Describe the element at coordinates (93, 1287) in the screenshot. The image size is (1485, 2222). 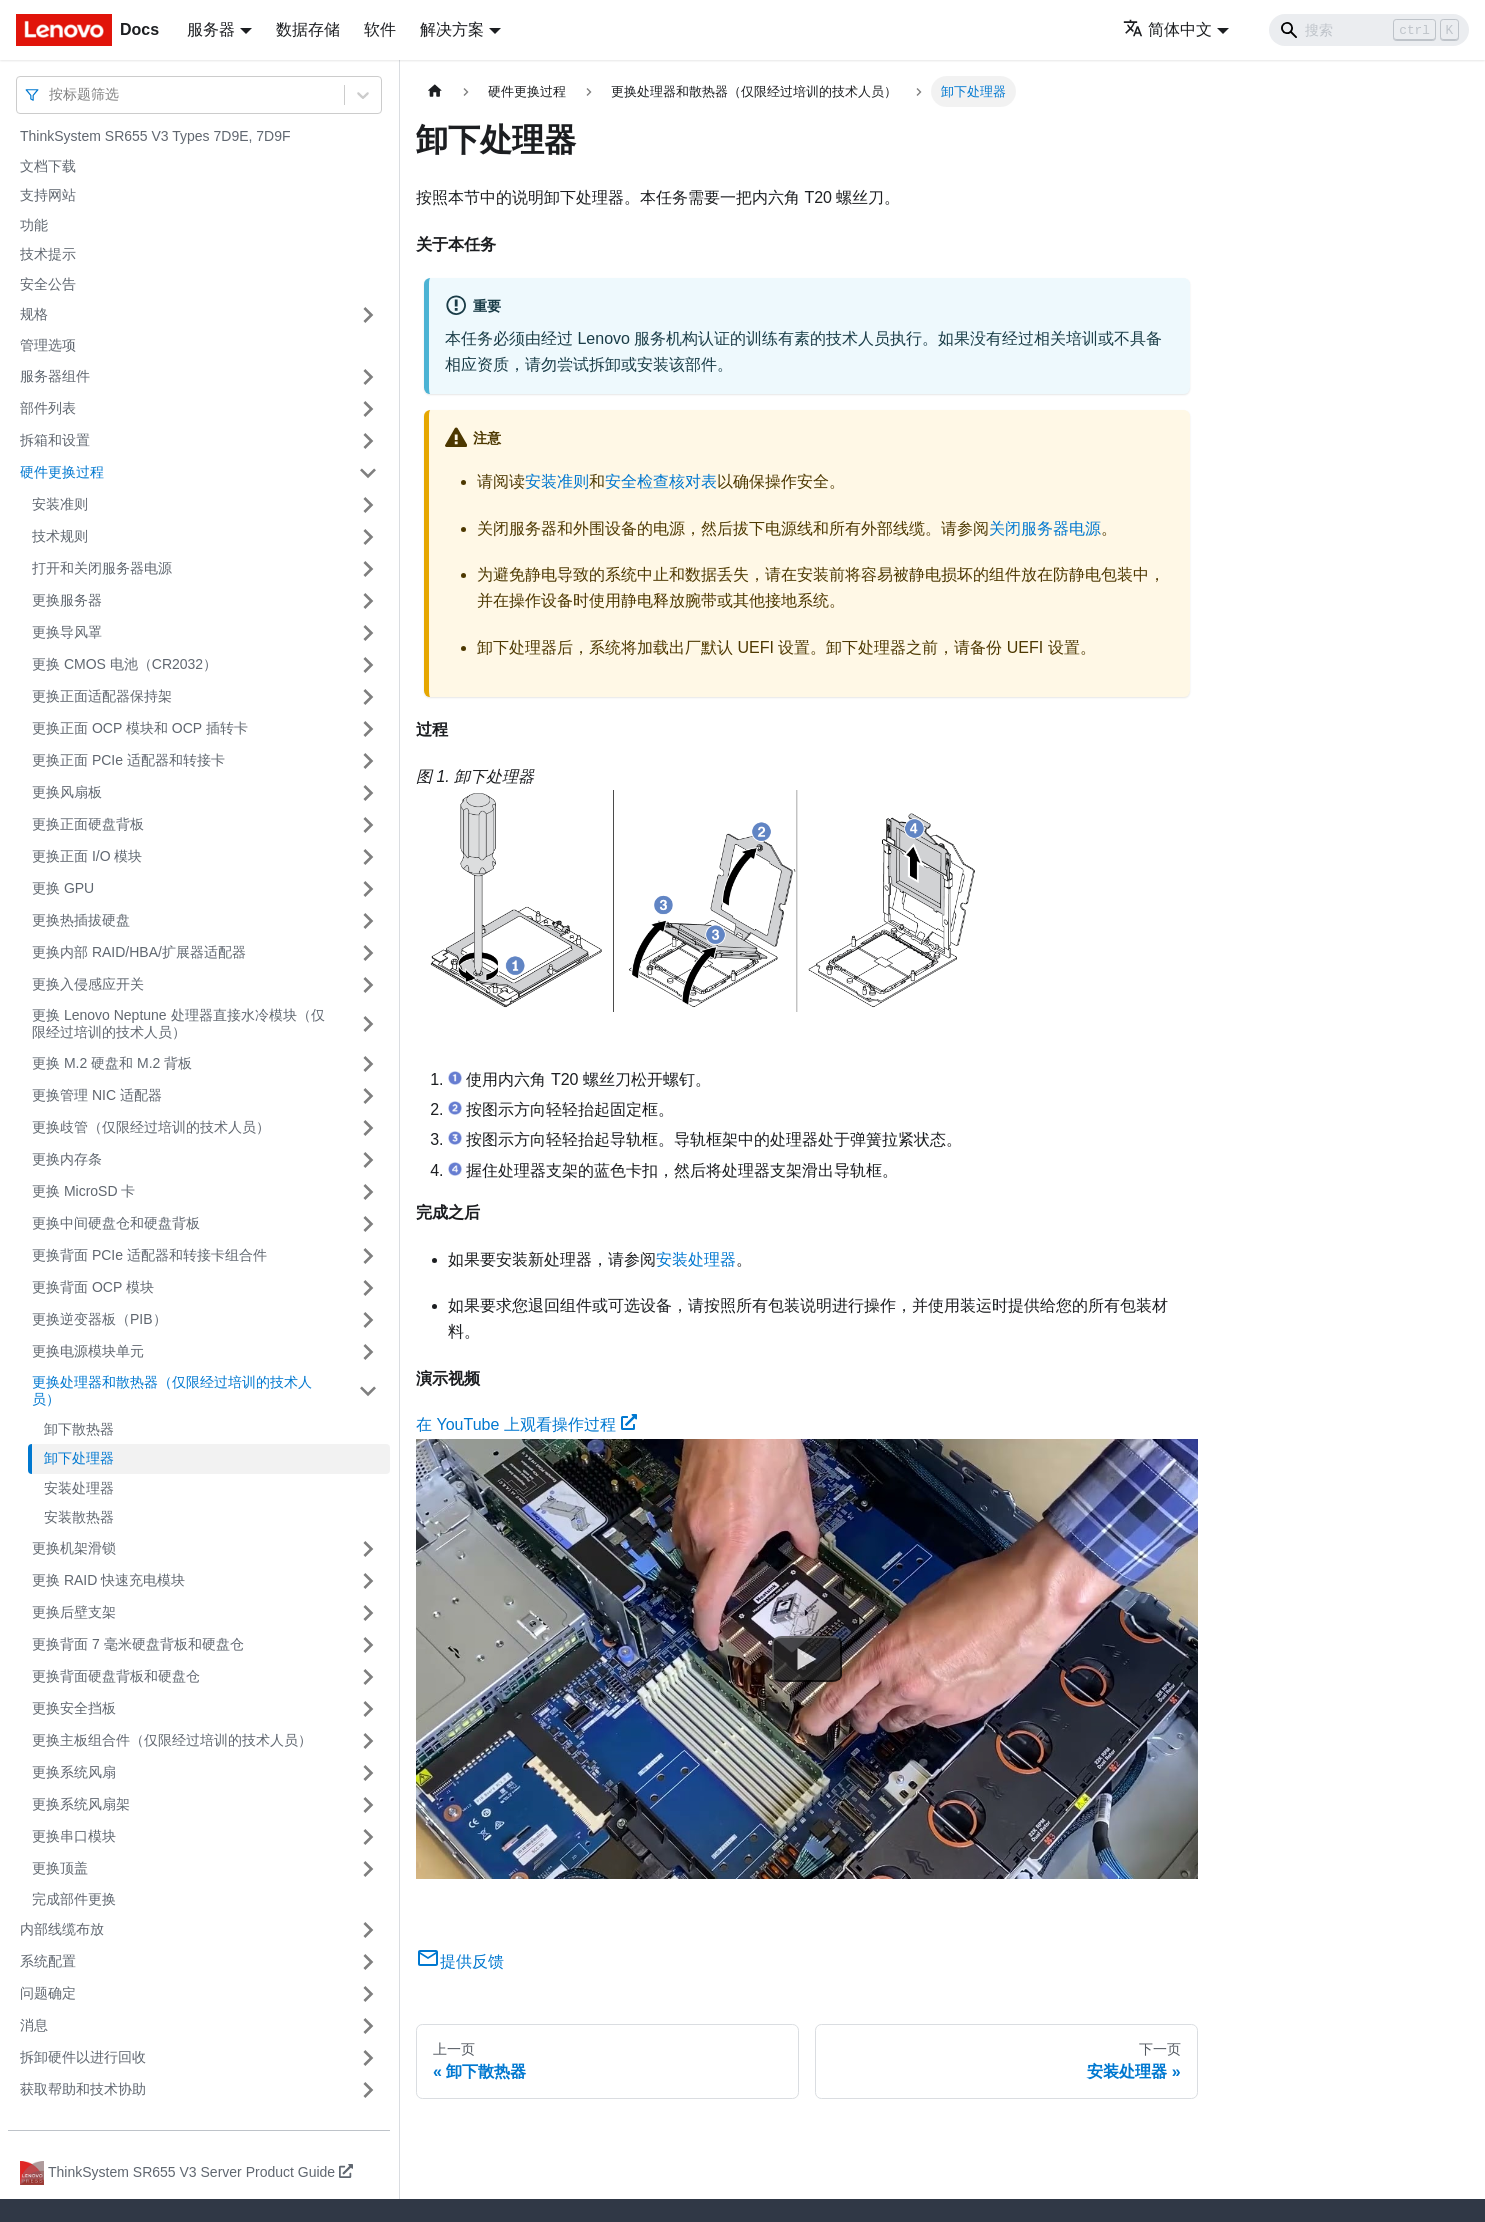
I see `更换背面 OCP 模块` at that location.